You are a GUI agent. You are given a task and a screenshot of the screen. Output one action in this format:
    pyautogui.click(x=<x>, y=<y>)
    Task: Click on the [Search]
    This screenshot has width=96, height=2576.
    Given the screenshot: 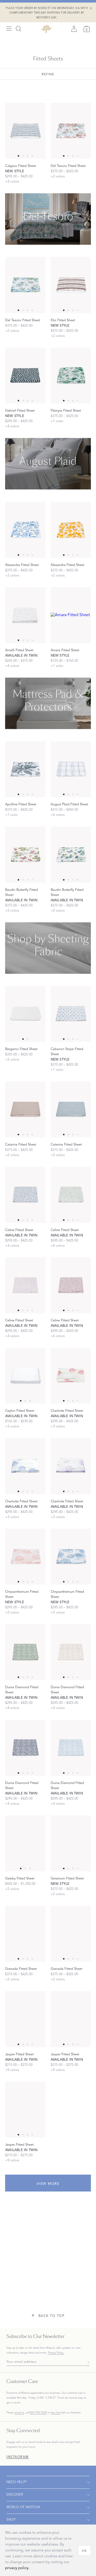 What is the action you would take?
    pyautogui.click(x=18, y=28)
    